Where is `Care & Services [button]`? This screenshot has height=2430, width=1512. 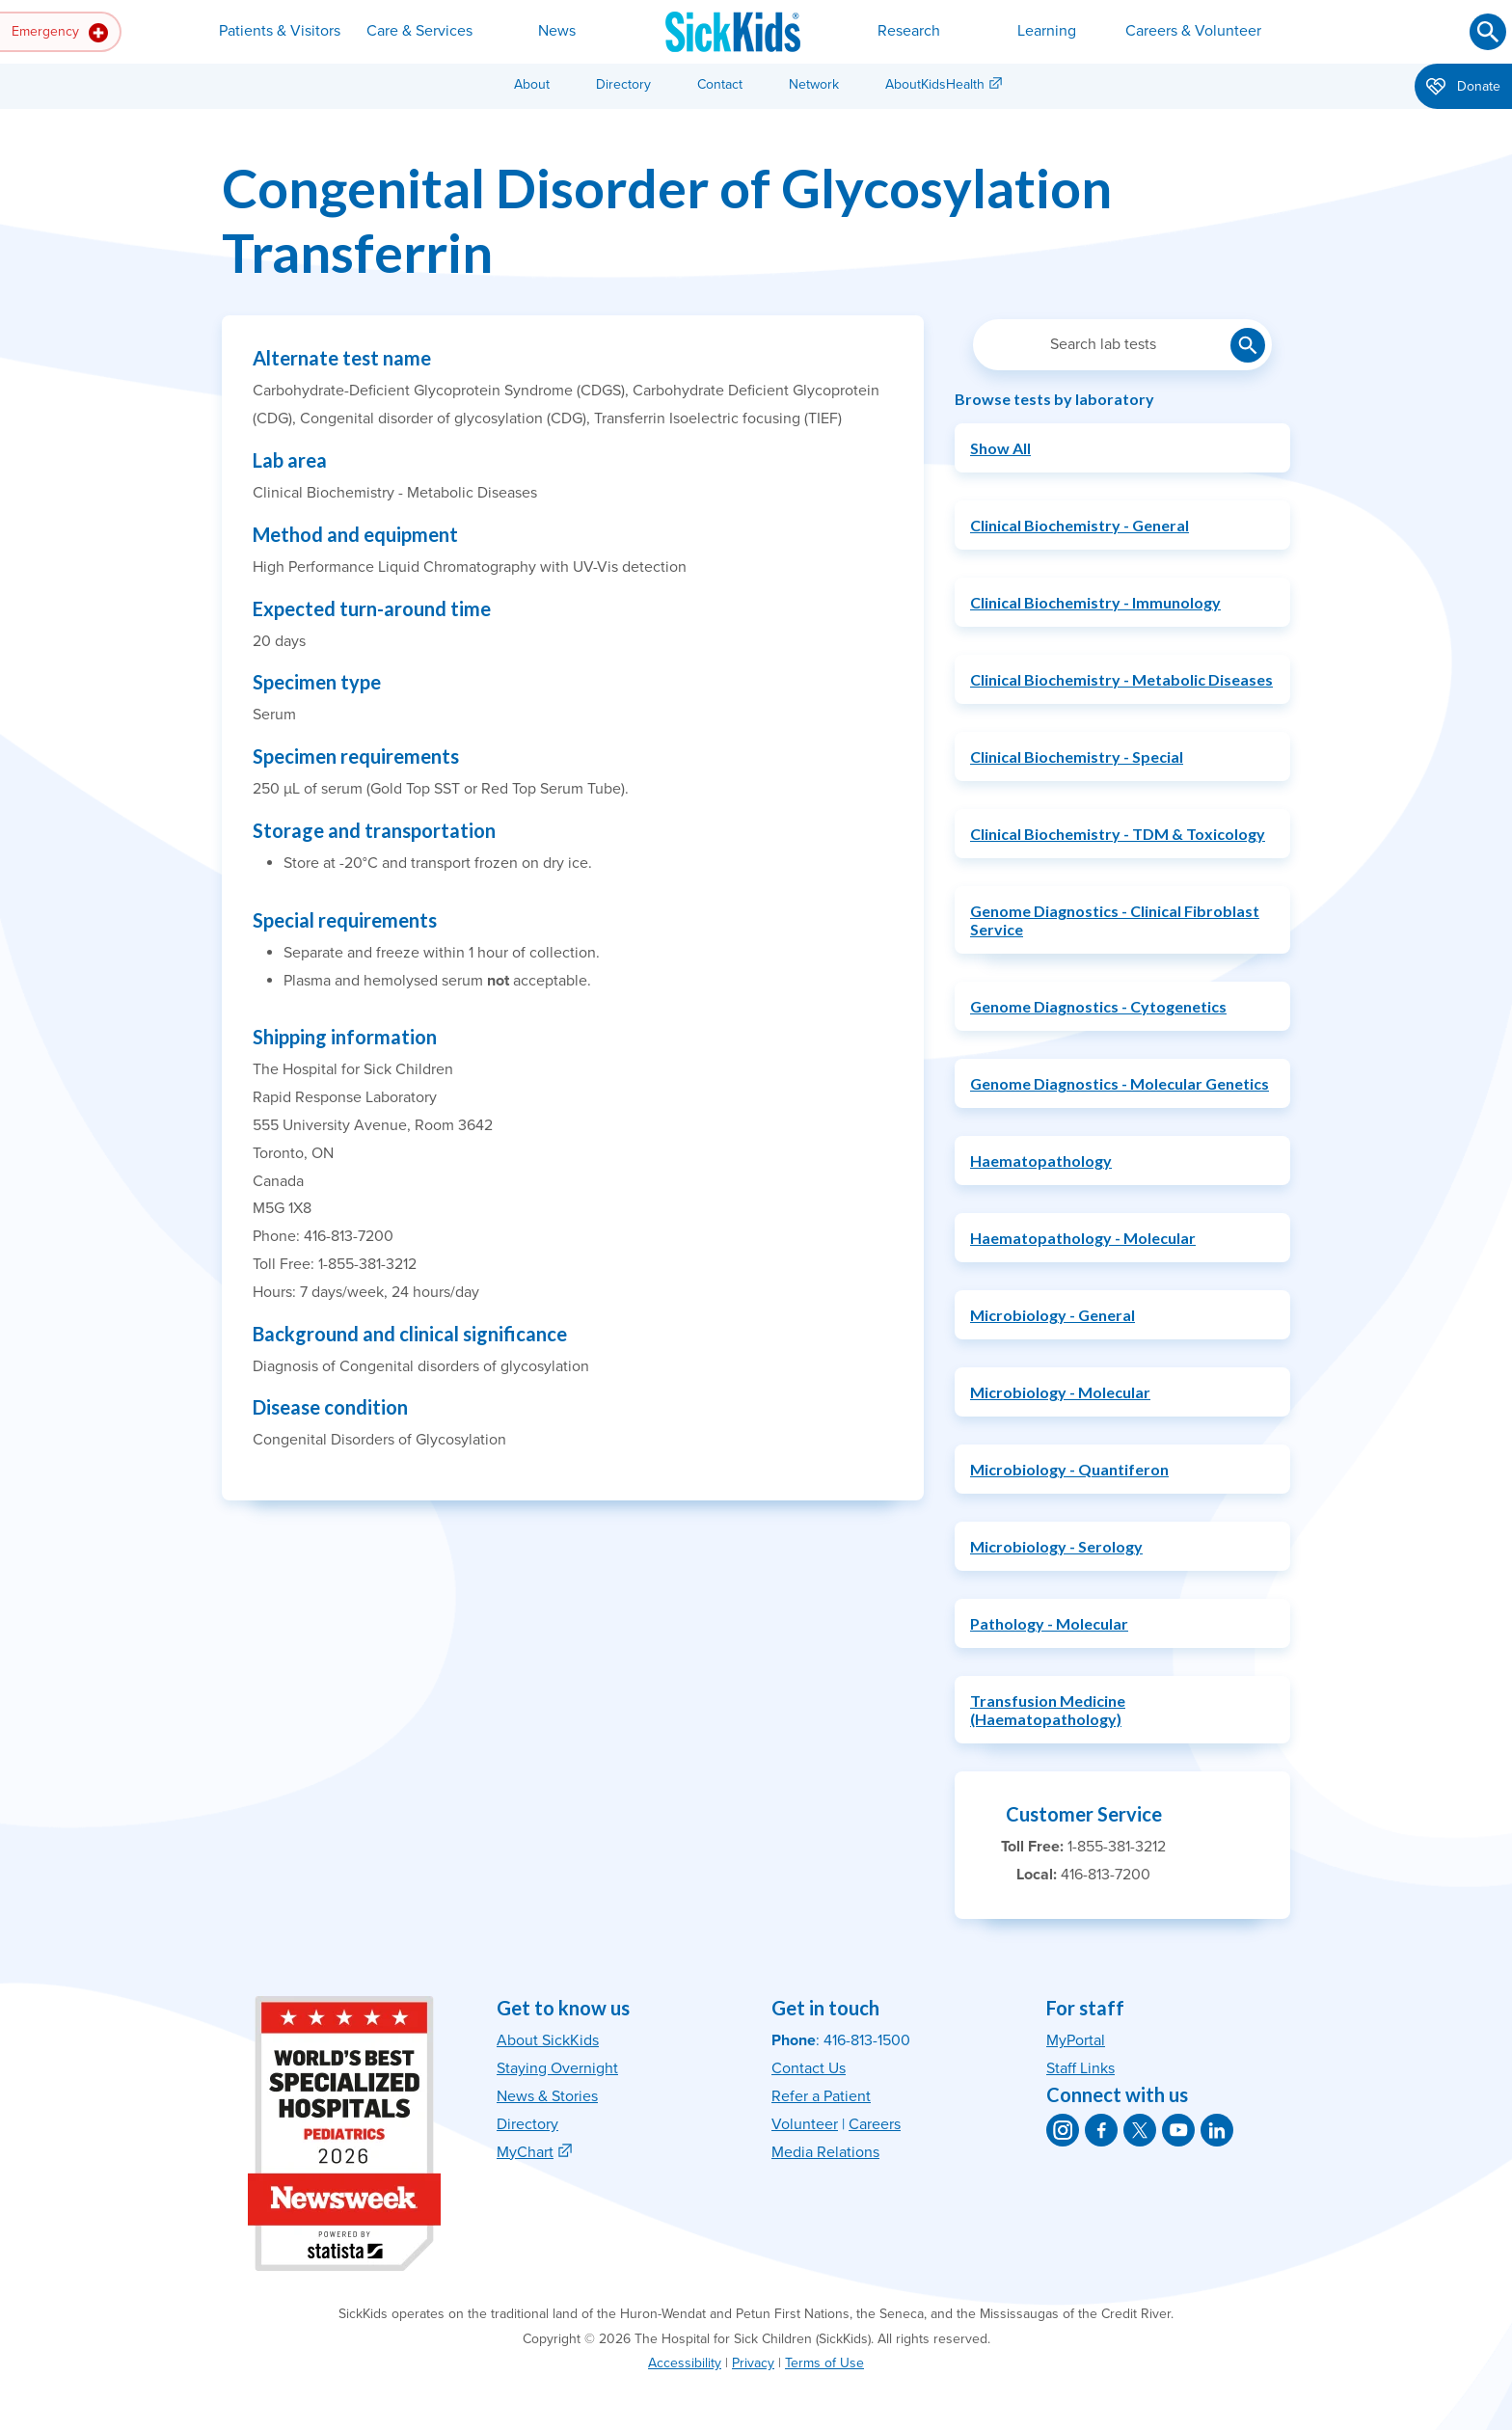
Care & Services [button] is located at coordinates (419, 30).